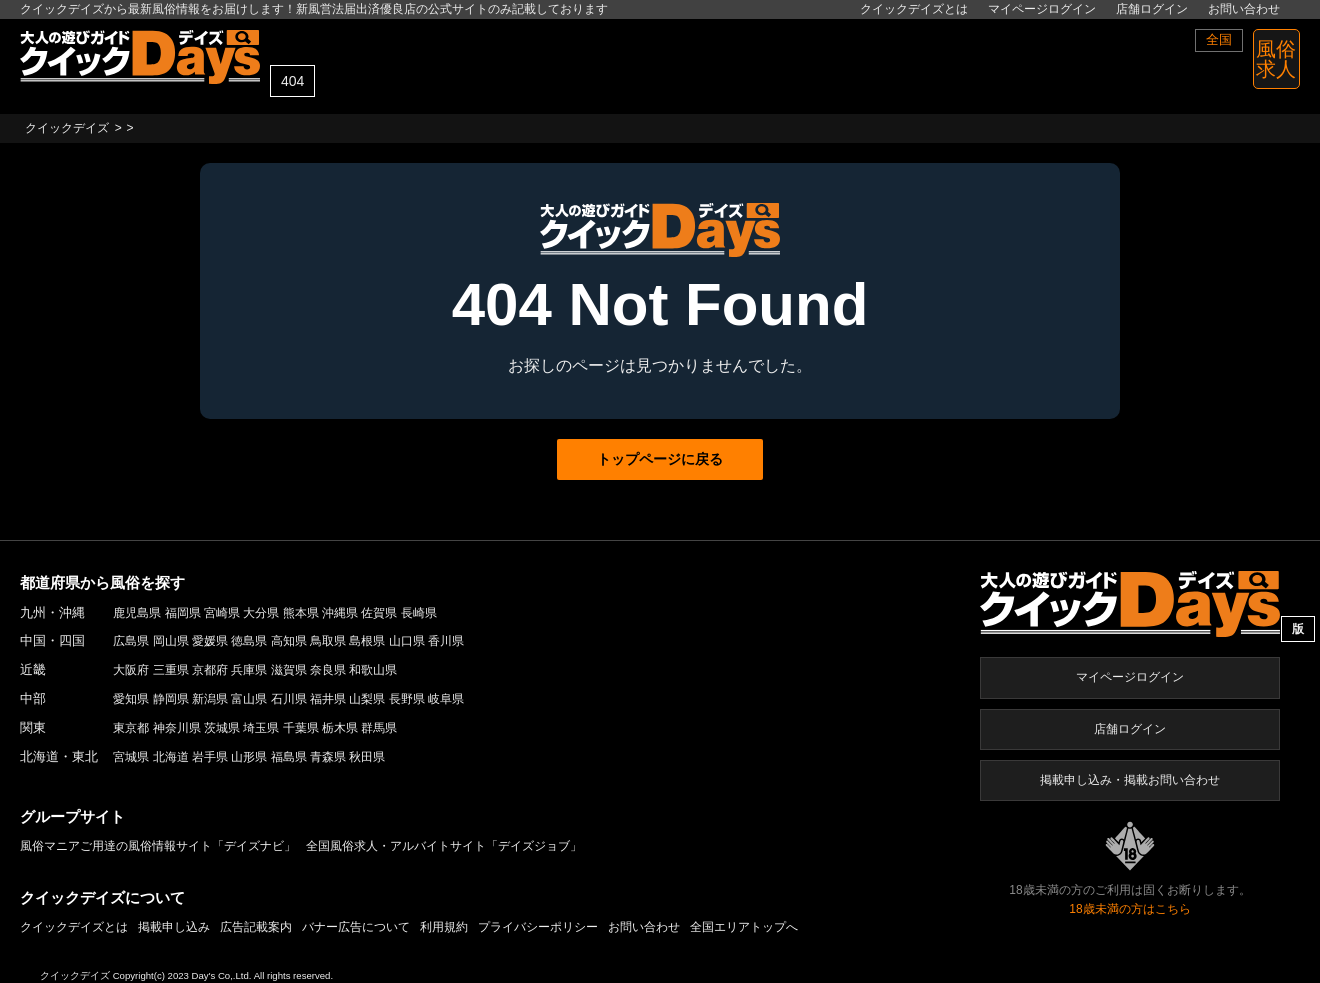 This screenshot has width=1320, height=983. I want to click on 神奈川県, so click(177, 728).